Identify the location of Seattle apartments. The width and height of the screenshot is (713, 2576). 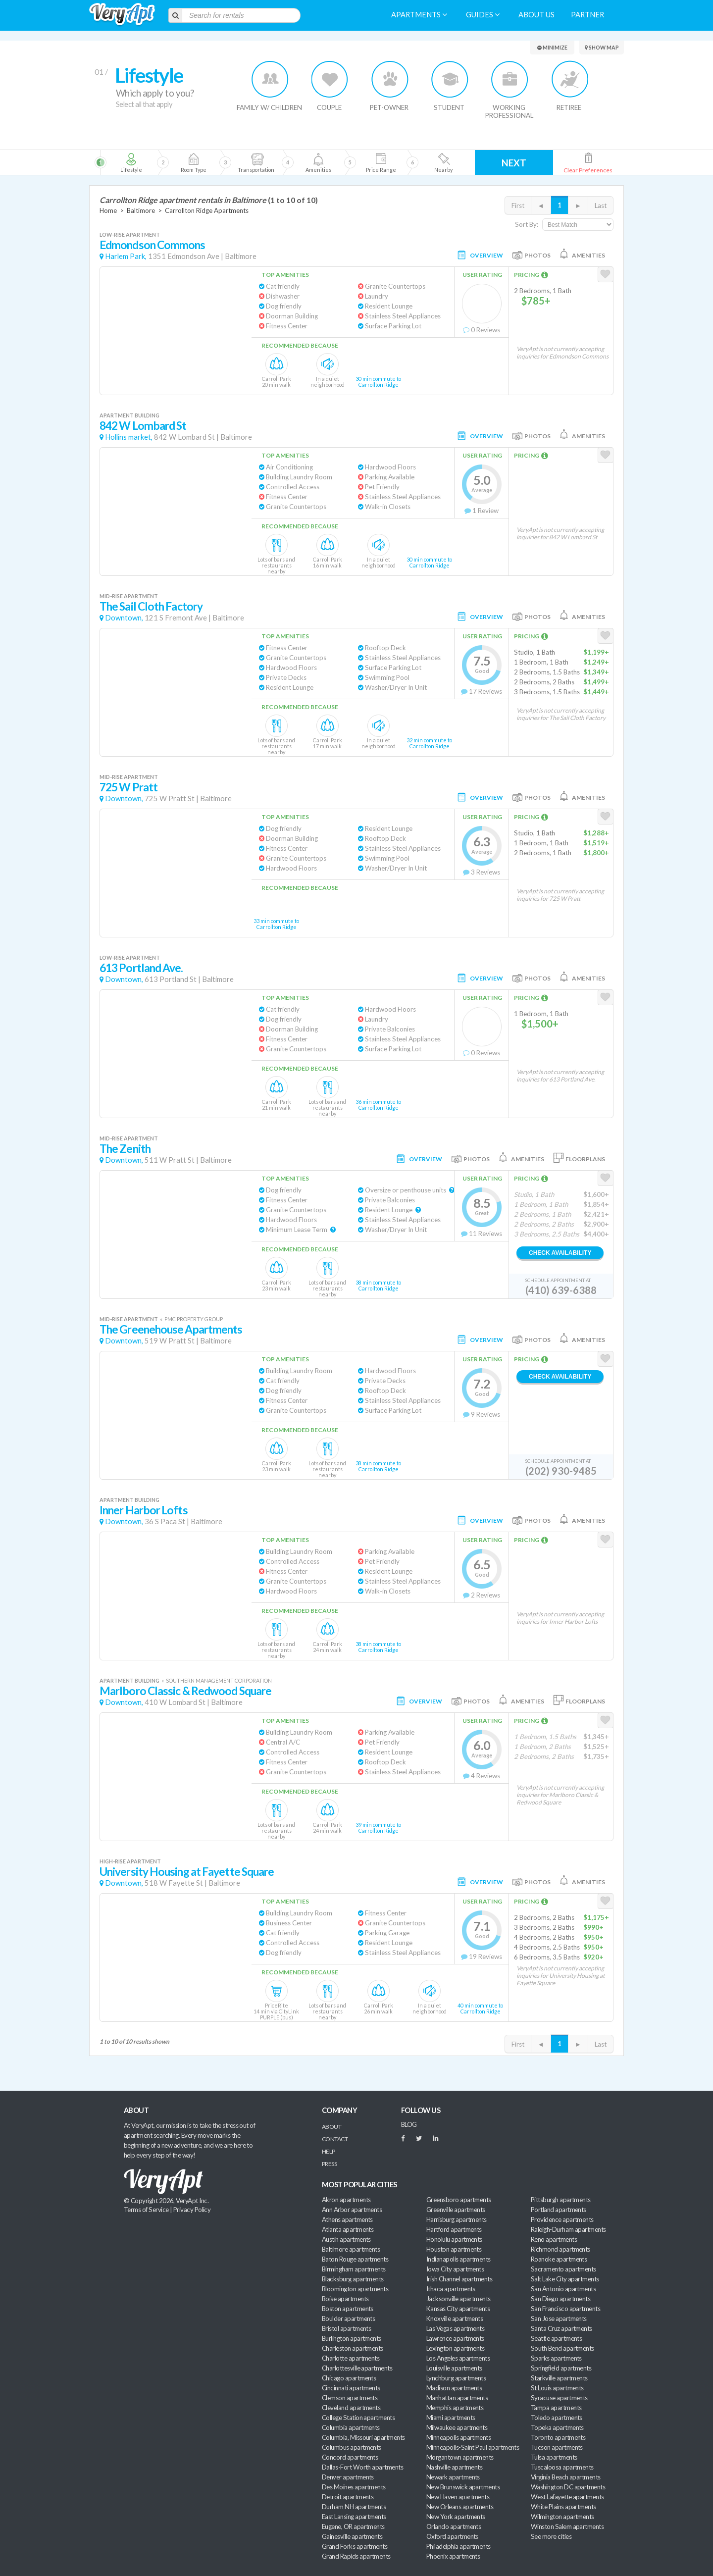
(556, 2338).